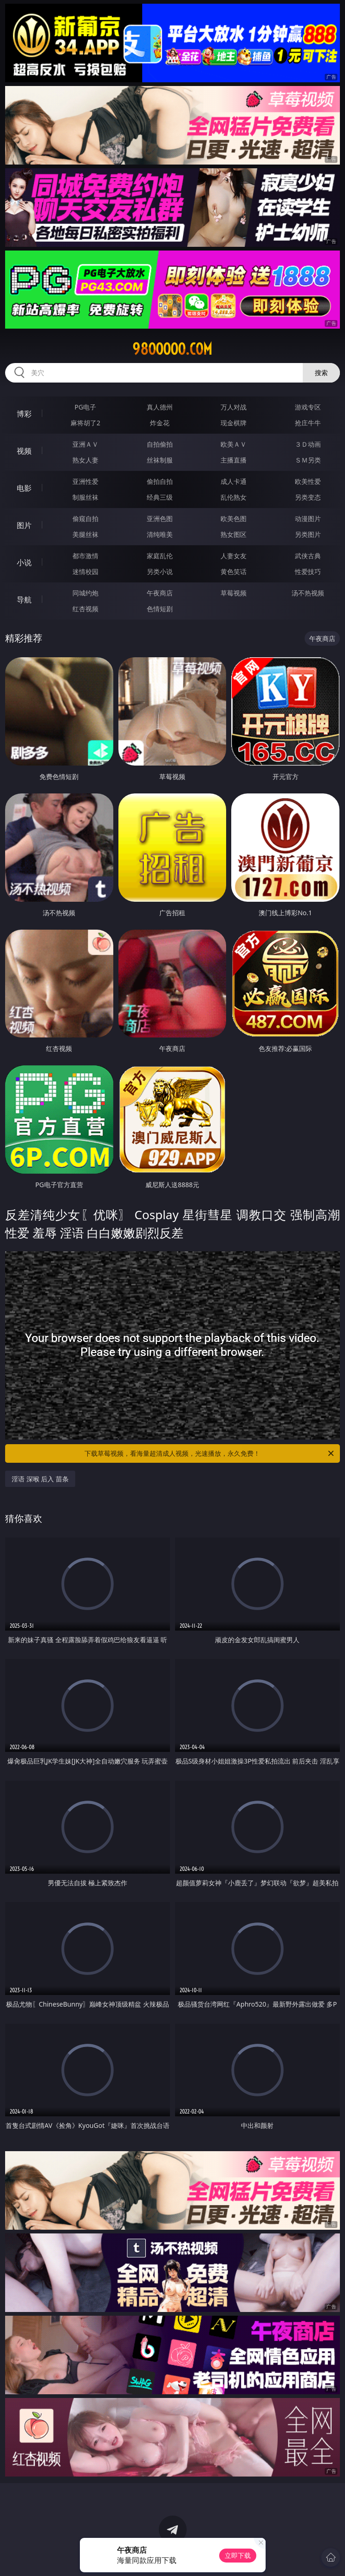 Image resolution: width=345 pixels, height=2576 pixels. Describe the element at coordinates (234, 422) in the screenshot. I see `现金棋牌` at that location.